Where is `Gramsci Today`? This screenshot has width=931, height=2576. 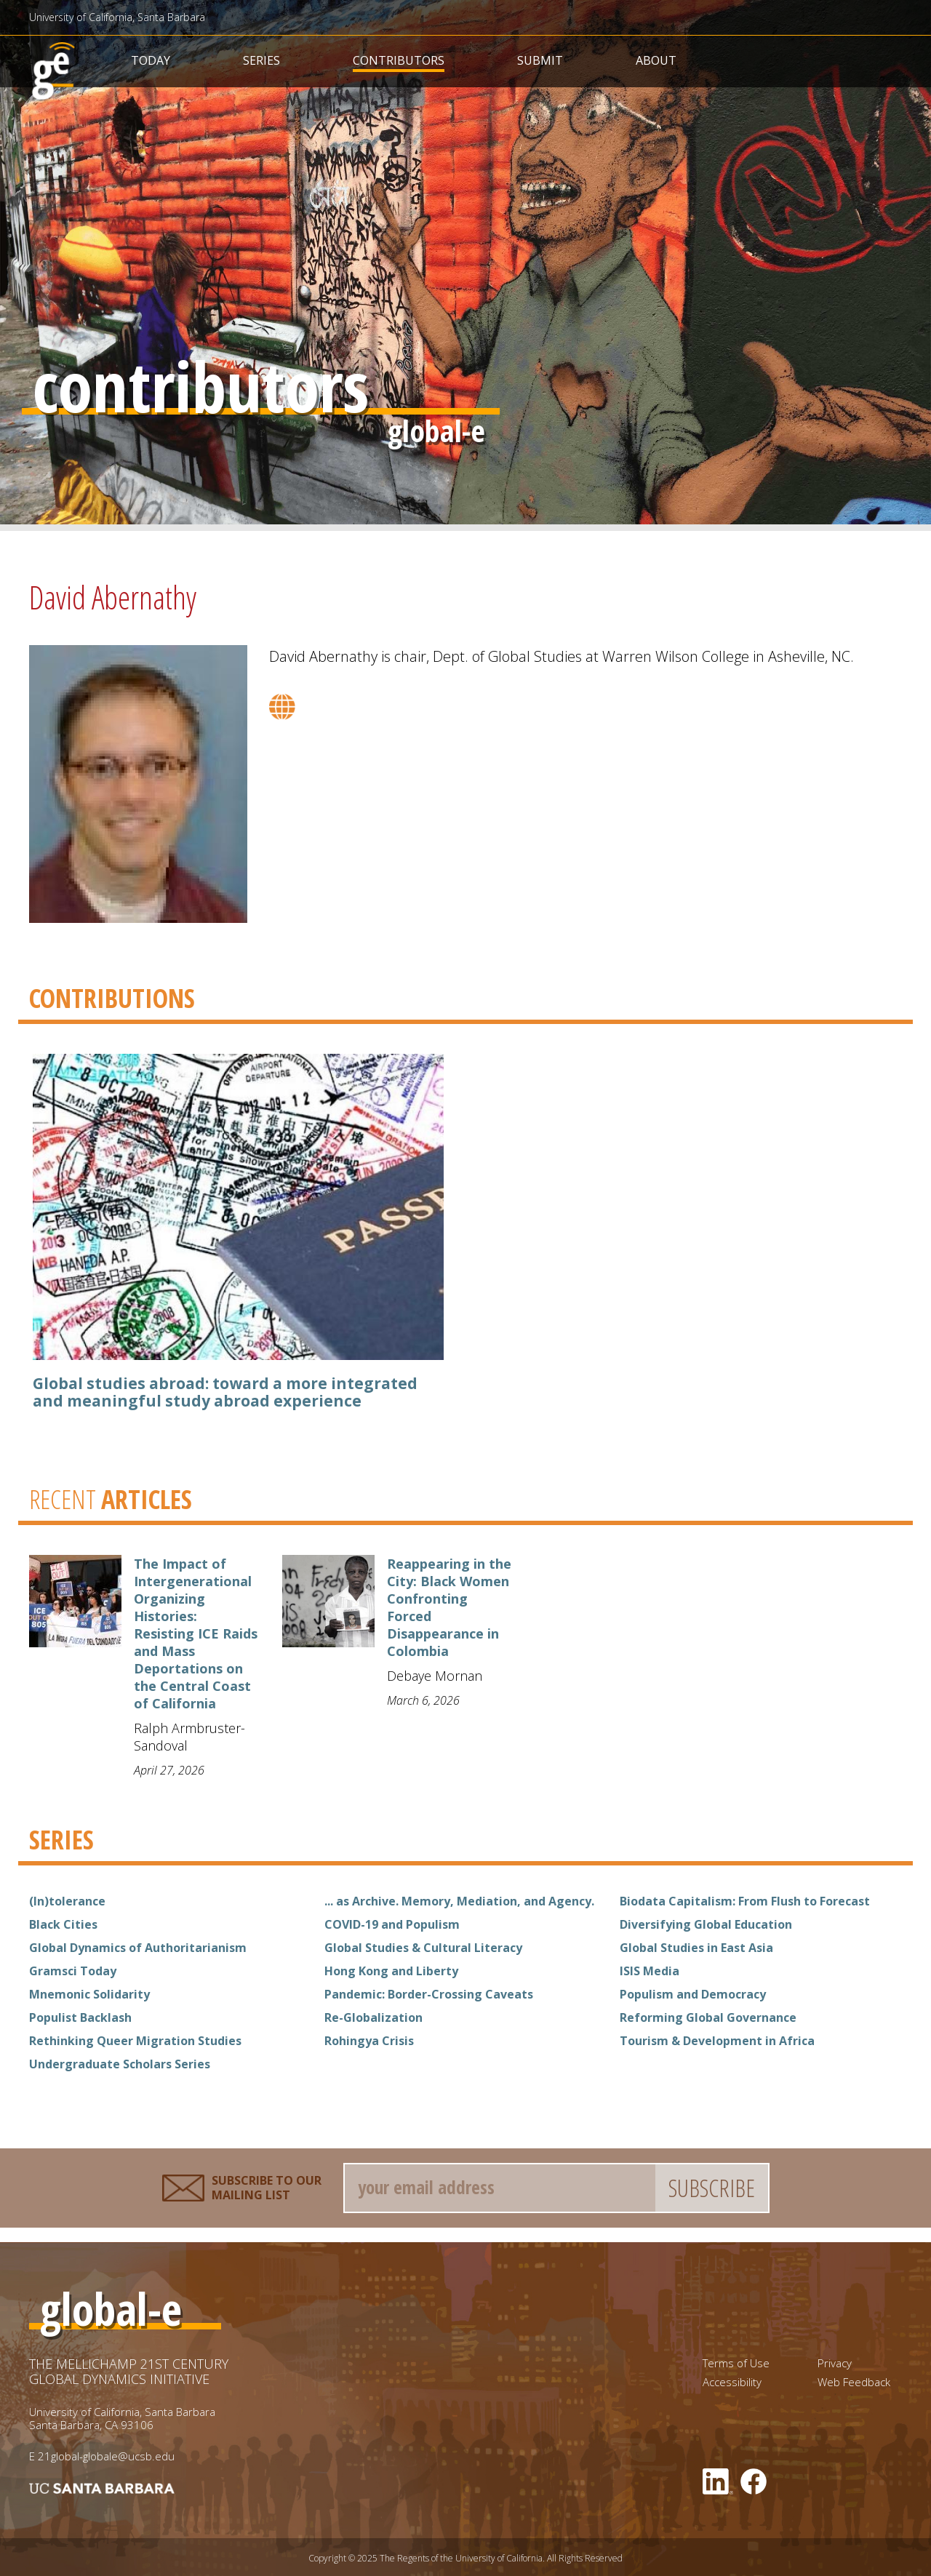
Gramsci Today is located at coordinates (72, 1971).